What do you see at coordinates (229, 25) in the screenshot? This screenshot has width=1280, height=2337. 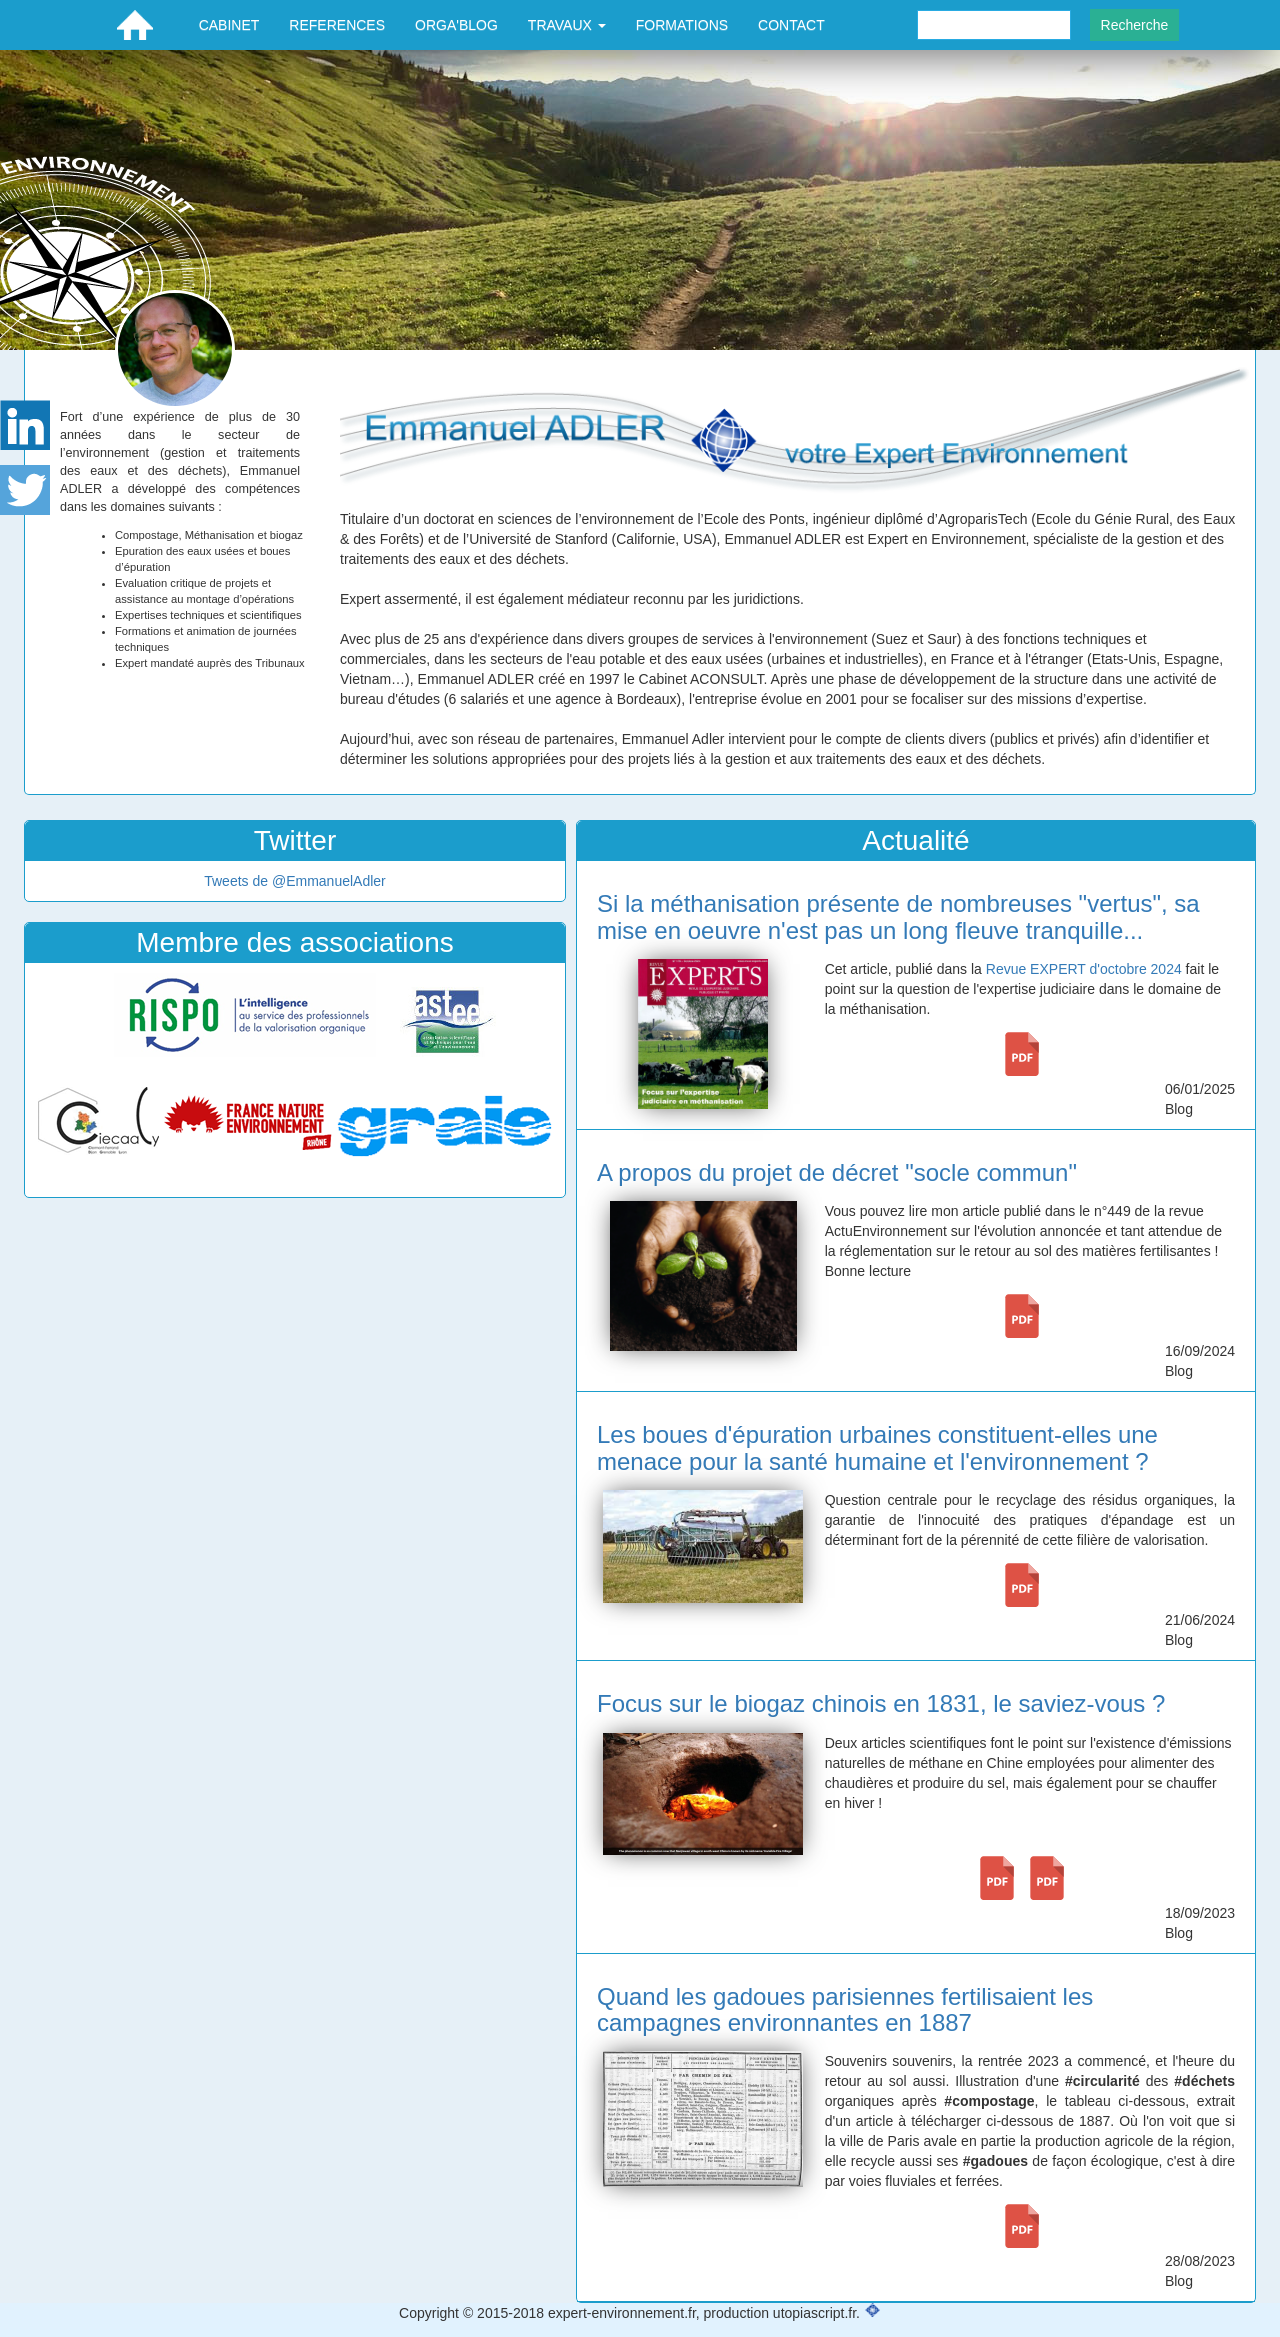 I see `CABINET` at bounding box center [229, 25].